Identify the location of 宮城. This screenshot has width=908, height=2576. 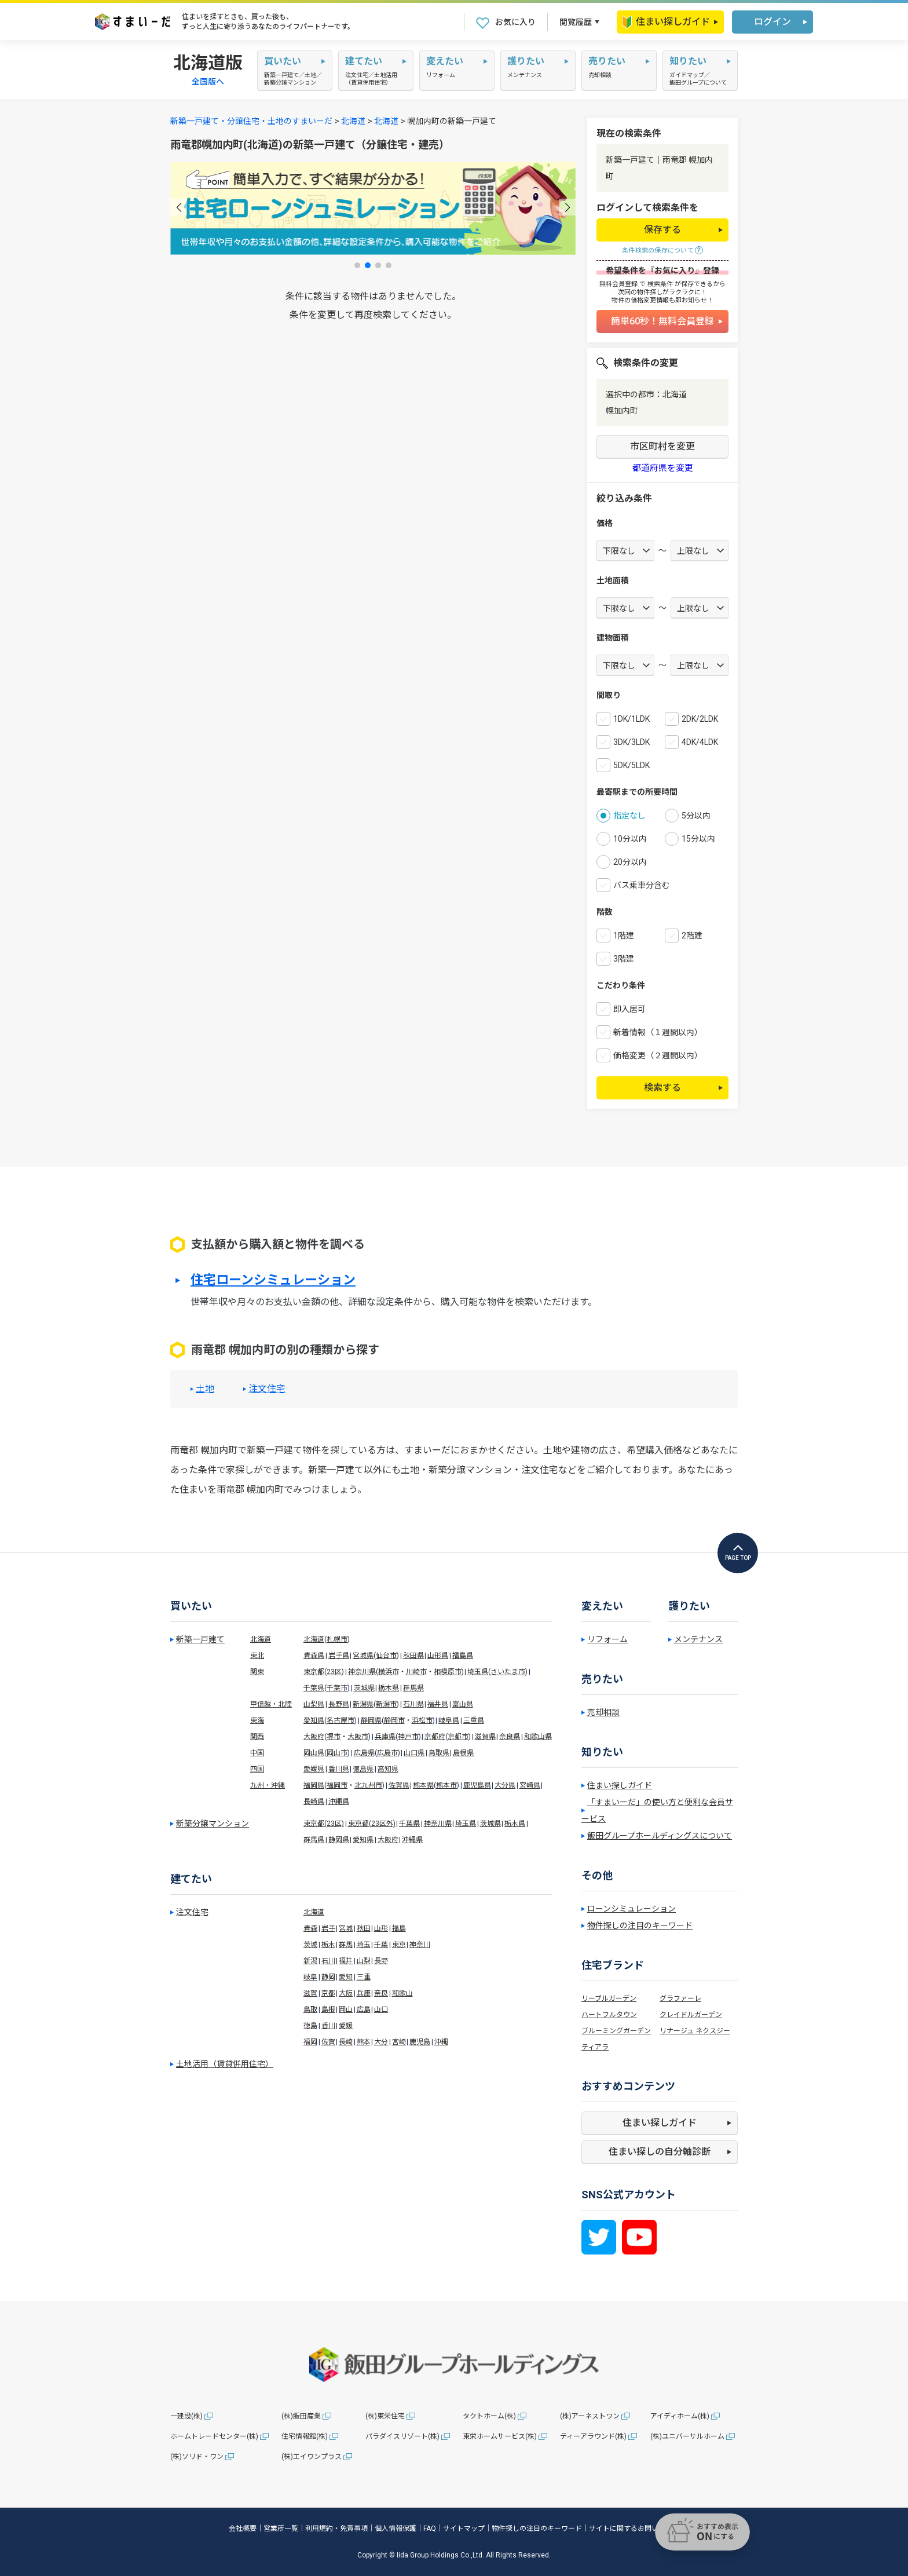
(346, 1928).